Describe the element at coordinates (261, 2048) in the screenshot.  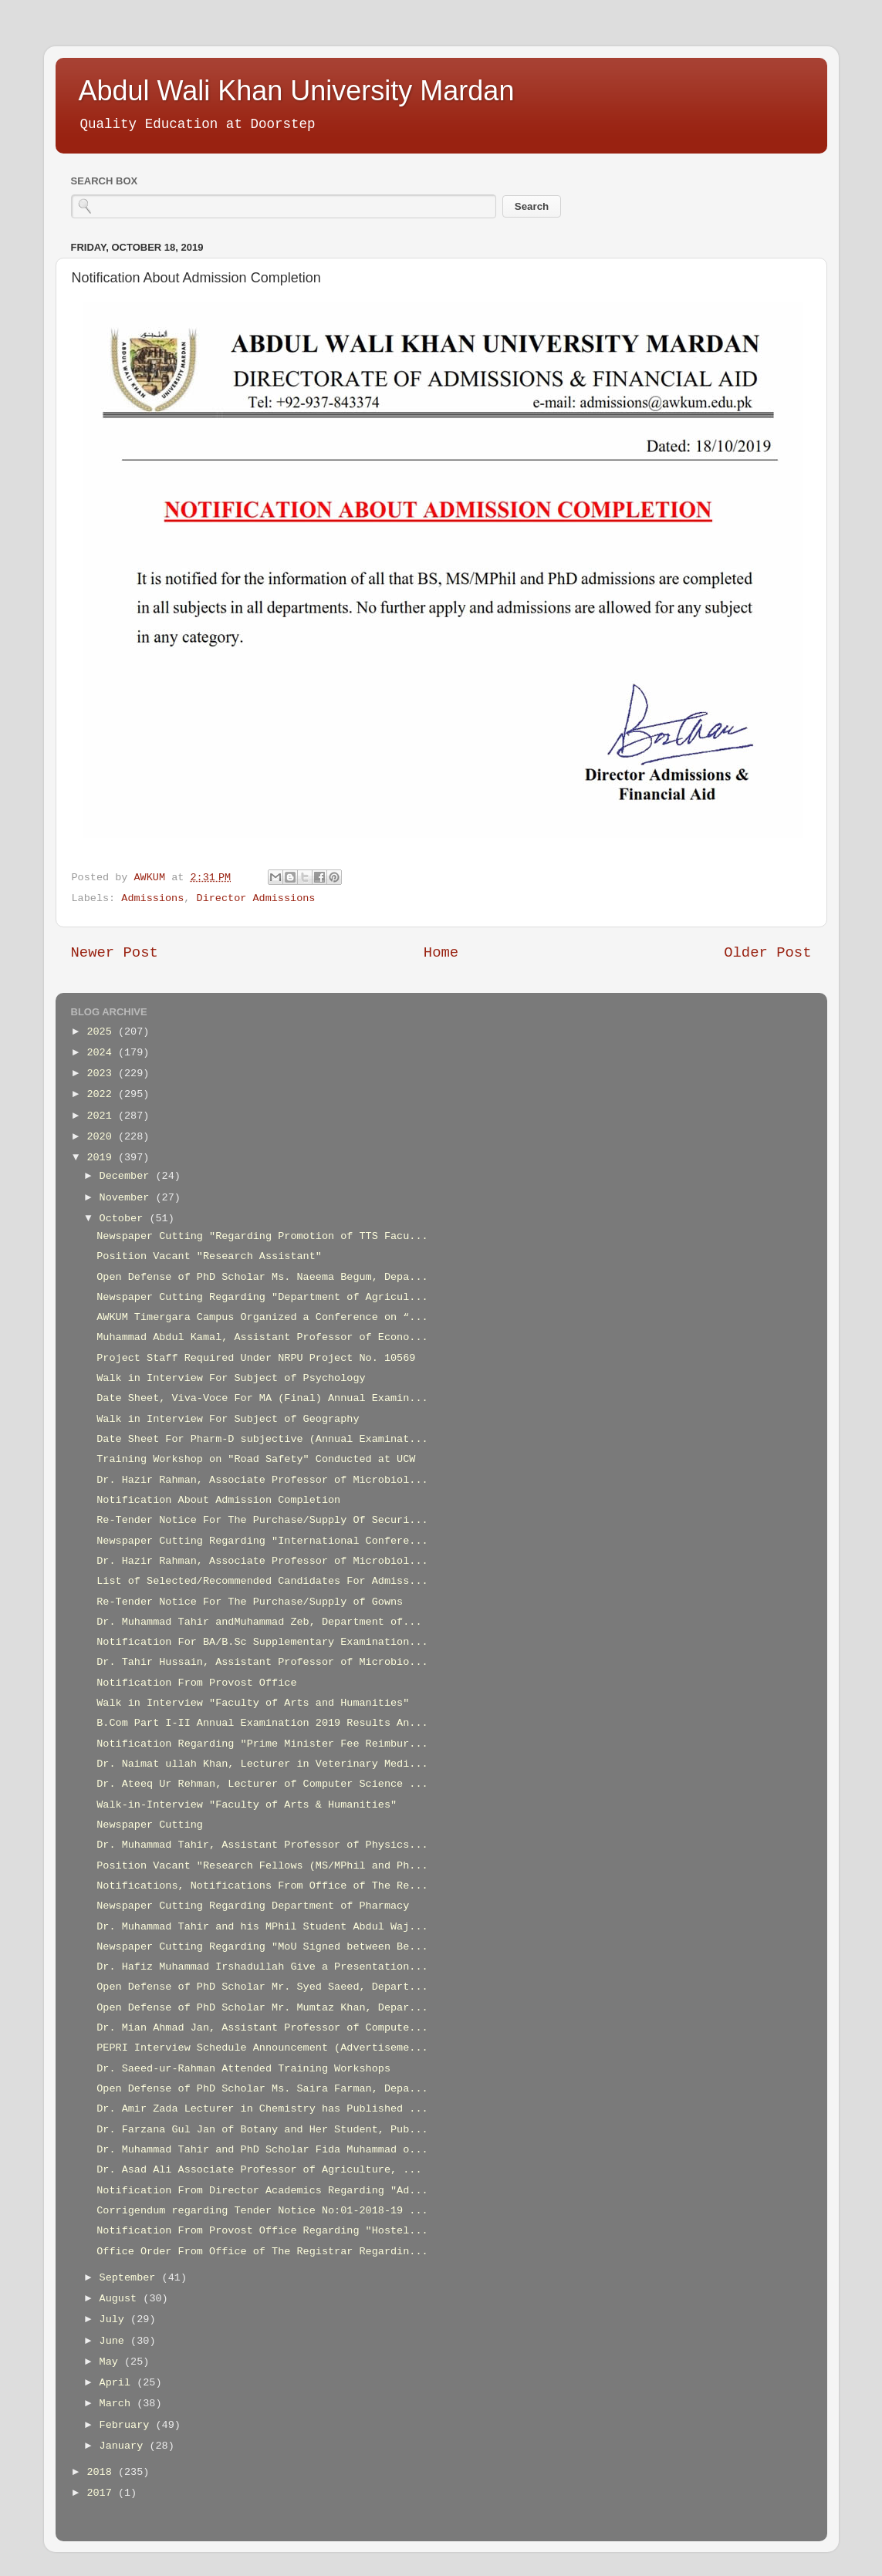
I see `PEPRI Interview Schedule Announcement (Advertiseme...` at that location.